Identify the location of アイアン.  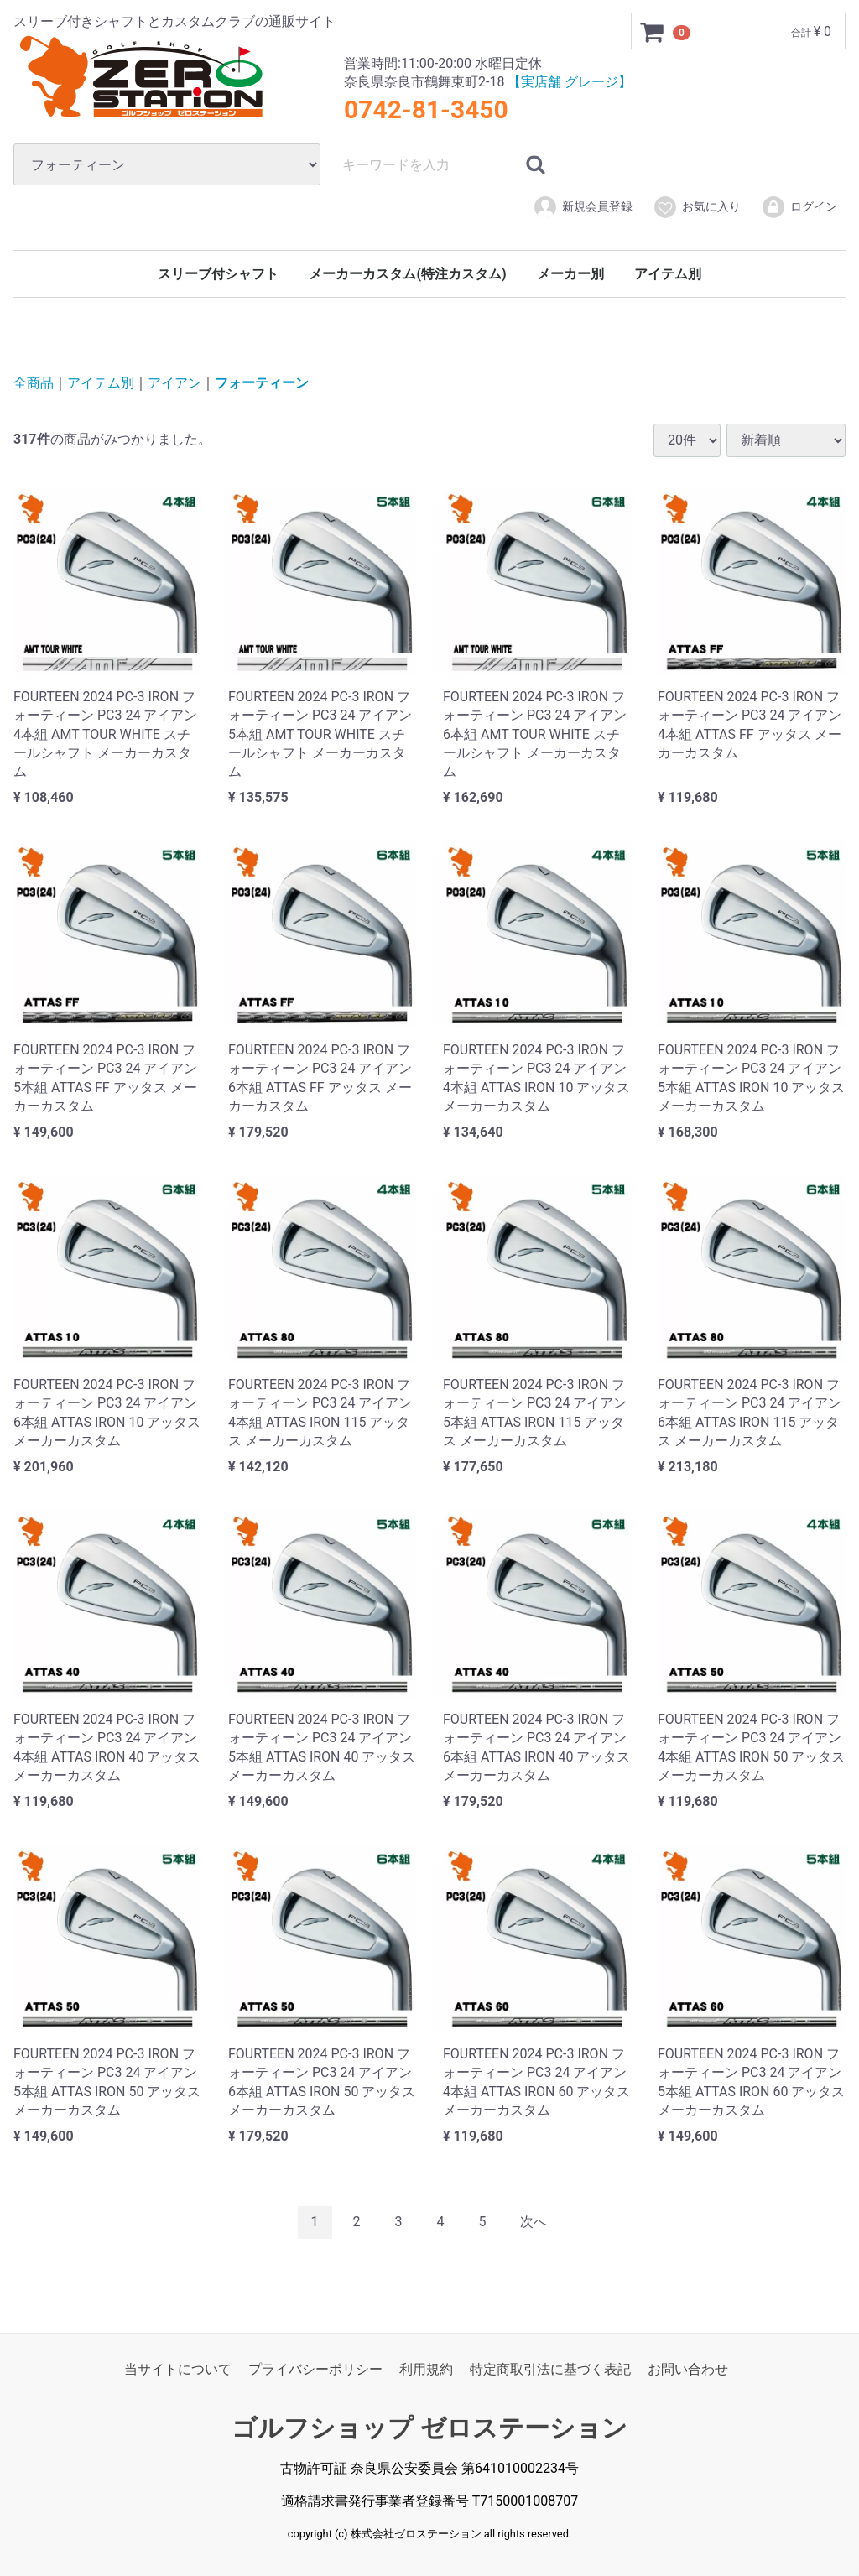
(174, 383).